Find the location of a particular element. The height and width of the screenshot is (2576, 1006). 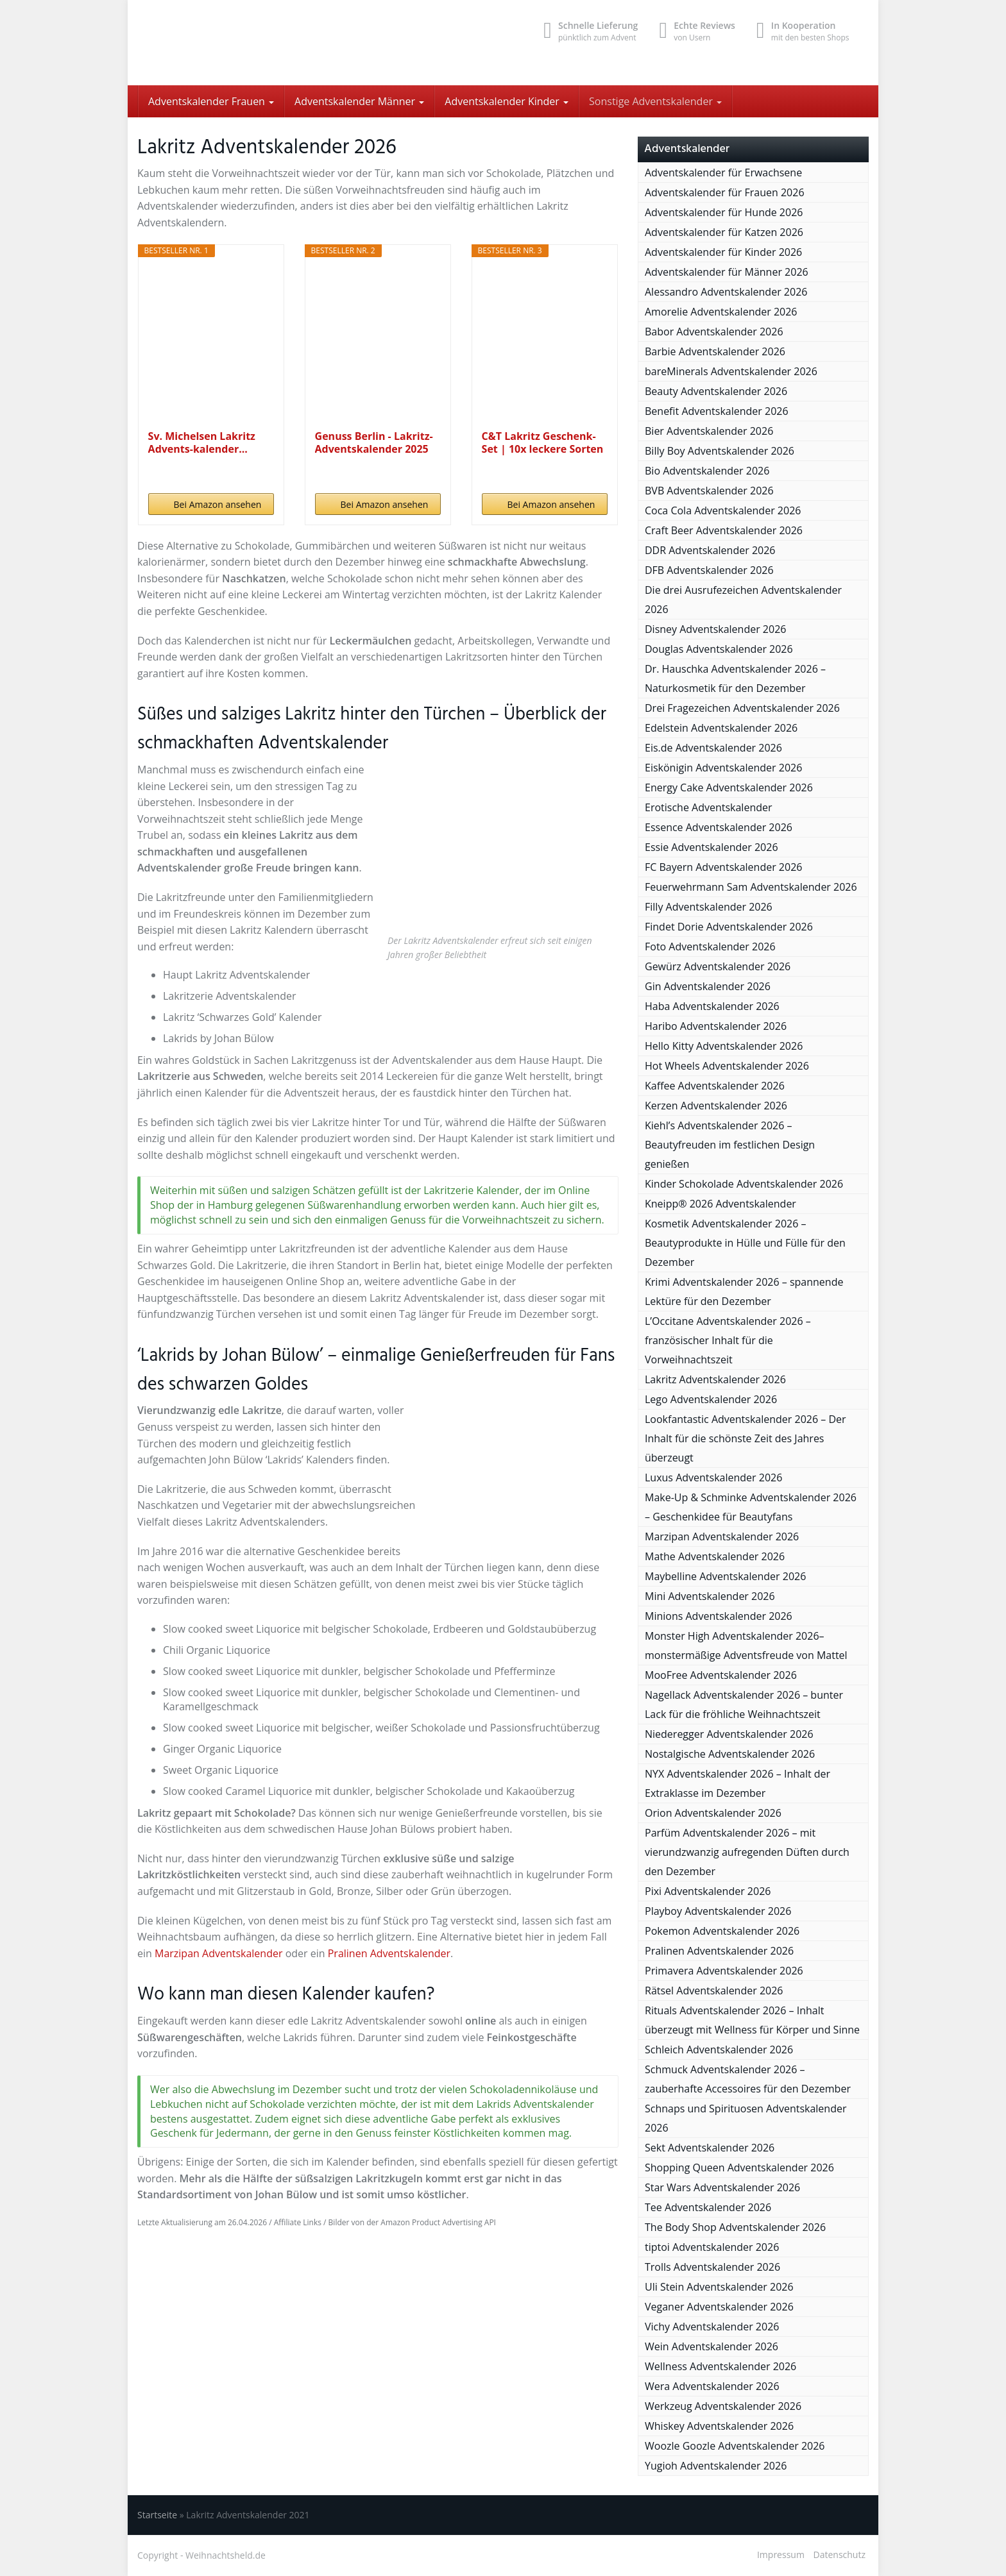

Craft Beer Adventskalender 2026 is located at coordinates (724, 530).